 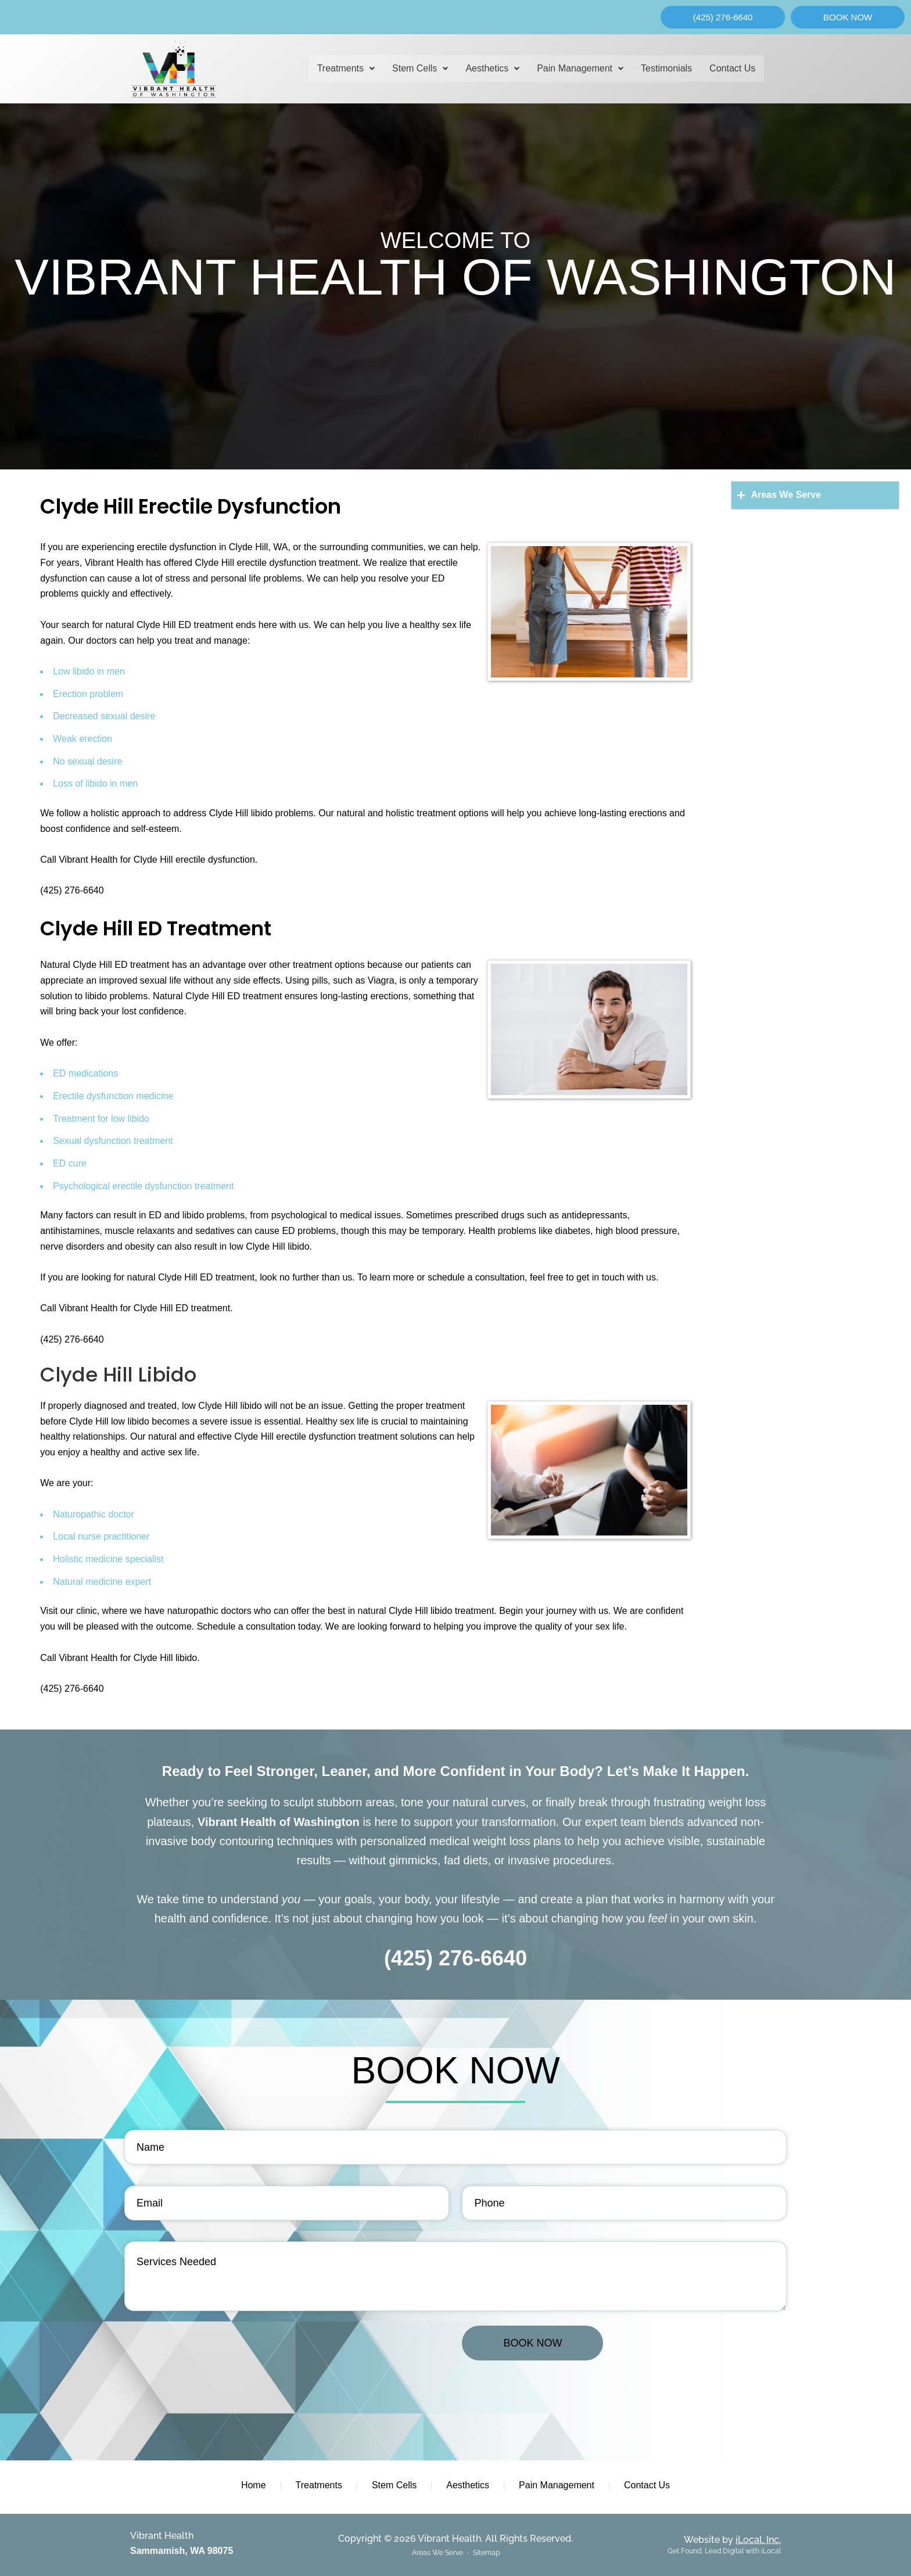 What do you see at coordinates (732, 2539) in the screenshot?
I see `Website by` at bounding box center [732, 2539].